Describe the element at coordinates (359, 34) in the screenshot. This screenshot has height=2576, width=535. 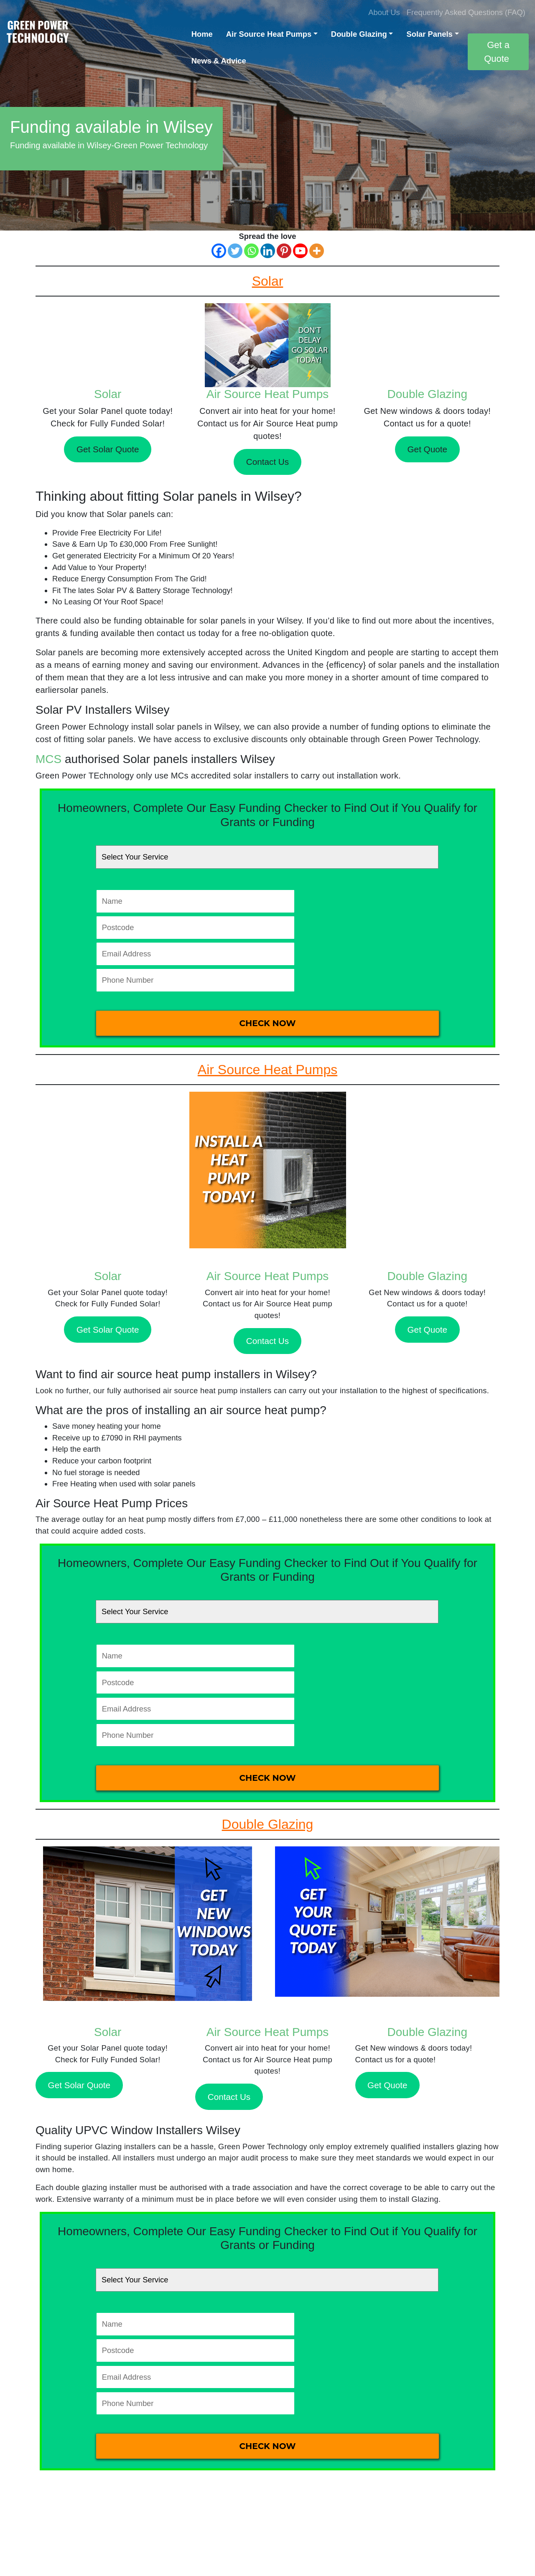
I see `Double Glazing` at that location.